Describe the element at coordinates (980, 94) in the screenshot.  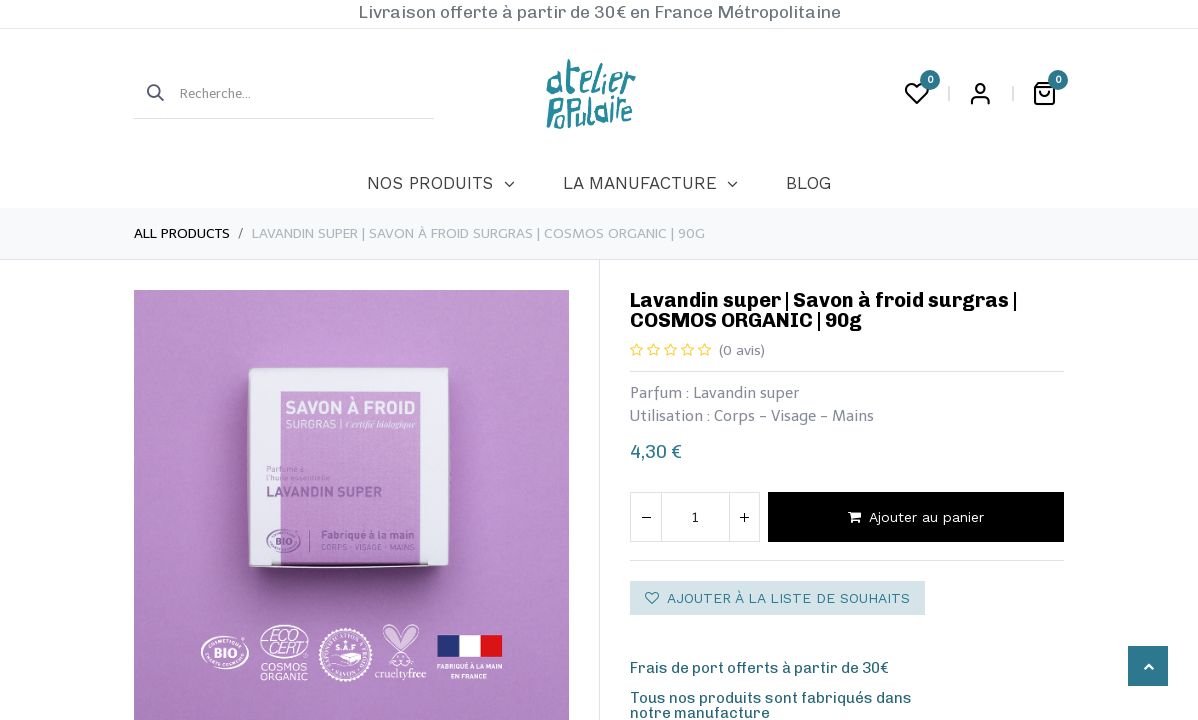
I see `Login` at that location.